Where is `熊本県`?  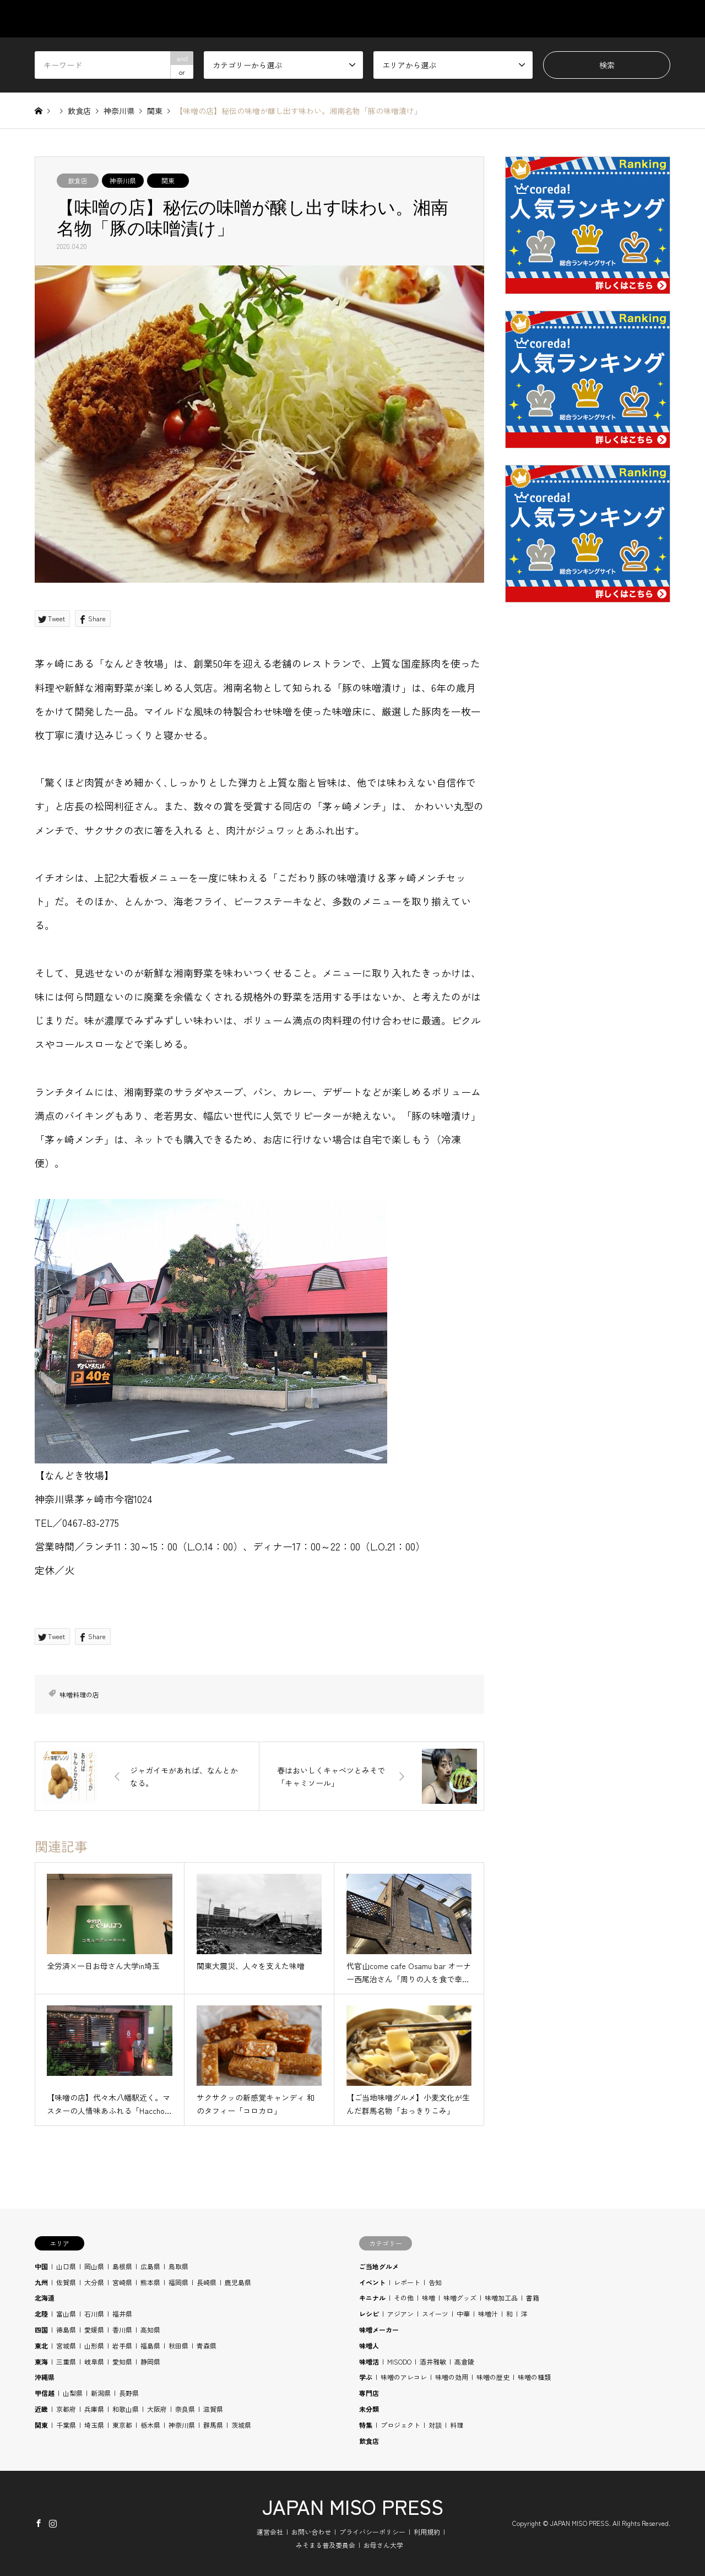
熊本県 is located at coordinates (150, 2282).